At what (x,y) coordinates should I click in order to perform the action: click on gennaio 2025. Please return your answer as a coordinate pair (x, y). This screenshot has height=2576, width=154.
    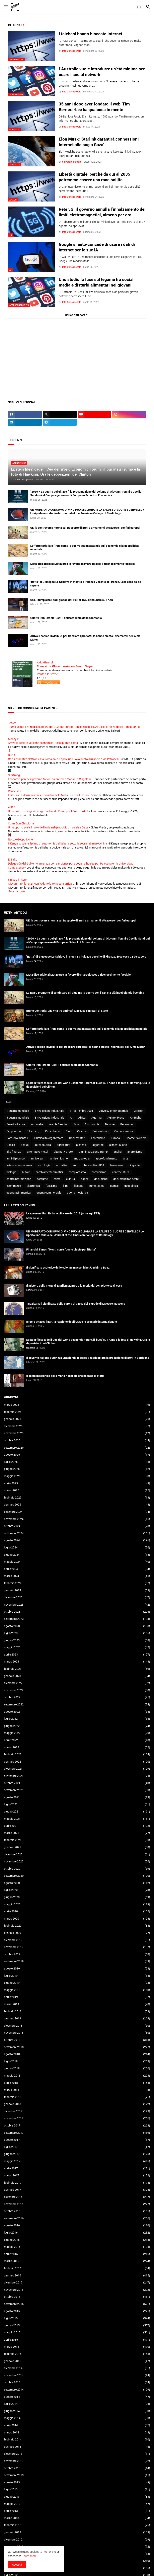
    Looking at the image, I should click on (77, 1505).